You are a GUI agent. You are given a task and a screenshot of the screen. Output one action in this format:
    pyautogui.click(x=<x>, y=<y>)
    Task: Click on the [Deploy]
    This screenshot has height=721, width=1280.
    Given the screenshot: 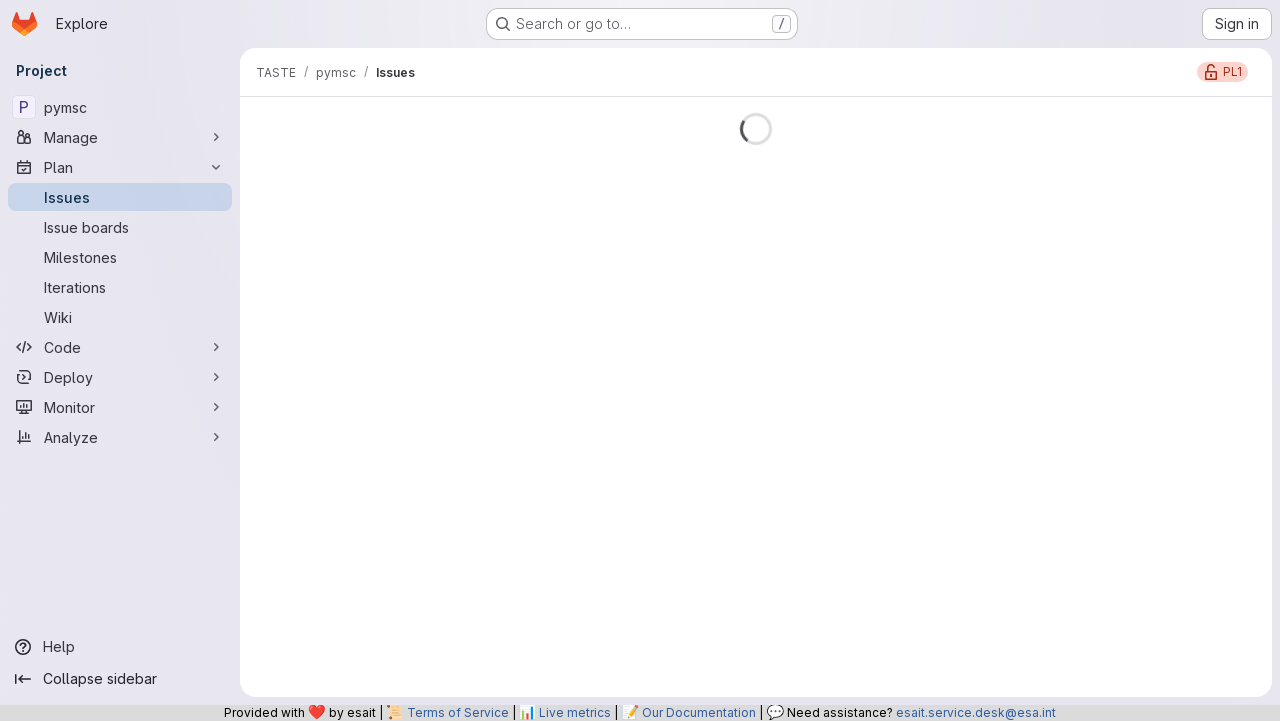 What is the action you would take?
    pyautogui.click(x=120, y=377)
    